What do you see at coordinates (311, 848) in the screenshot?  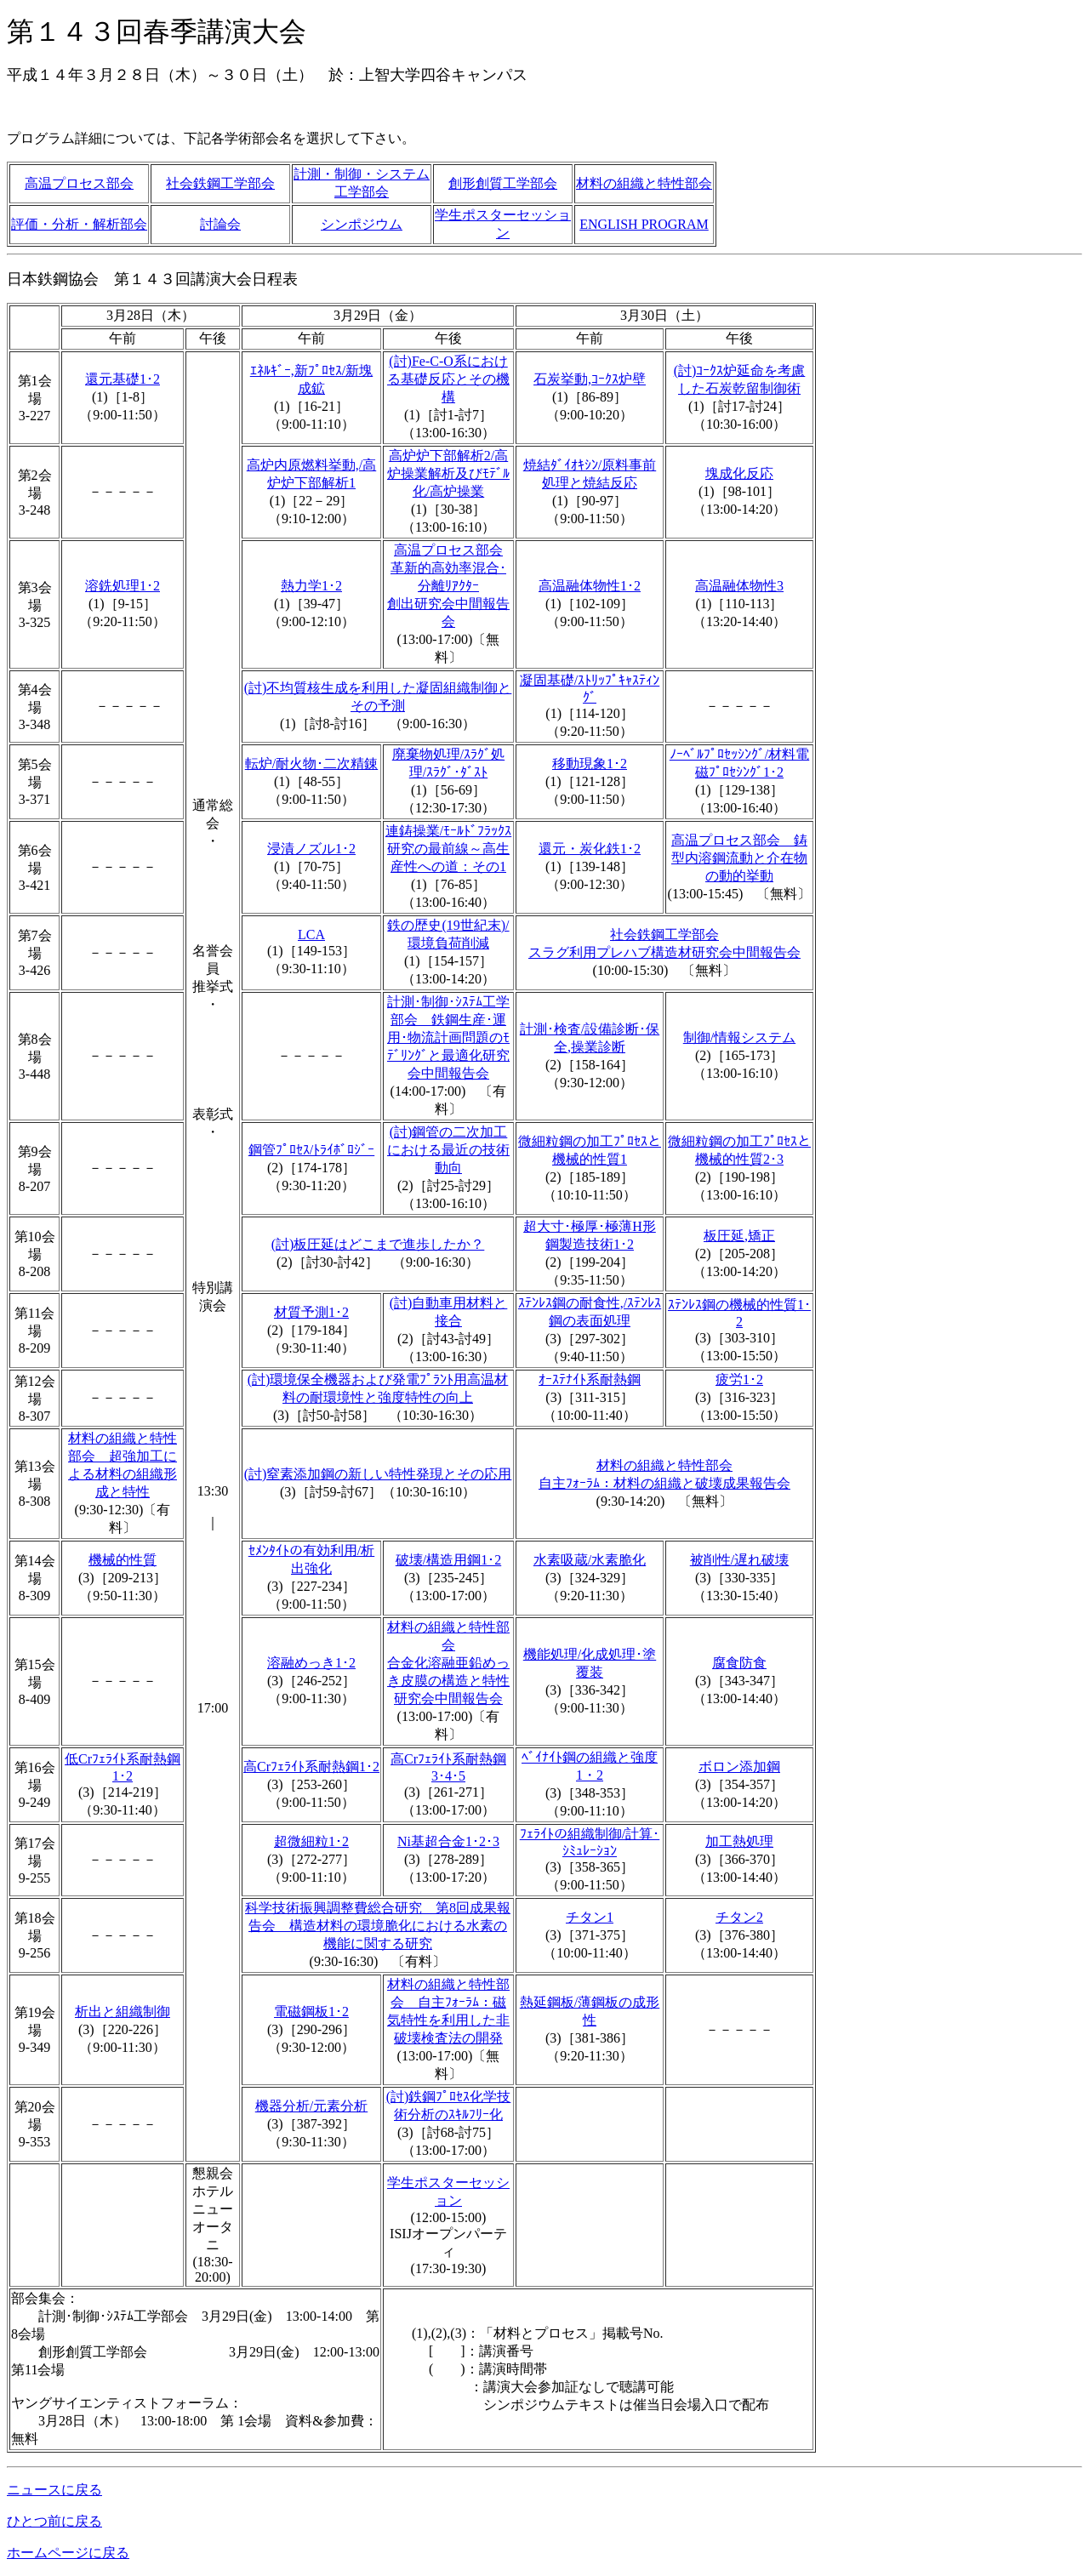 I see `浸漬ノズル1･2` at bounding box center [311, 848].